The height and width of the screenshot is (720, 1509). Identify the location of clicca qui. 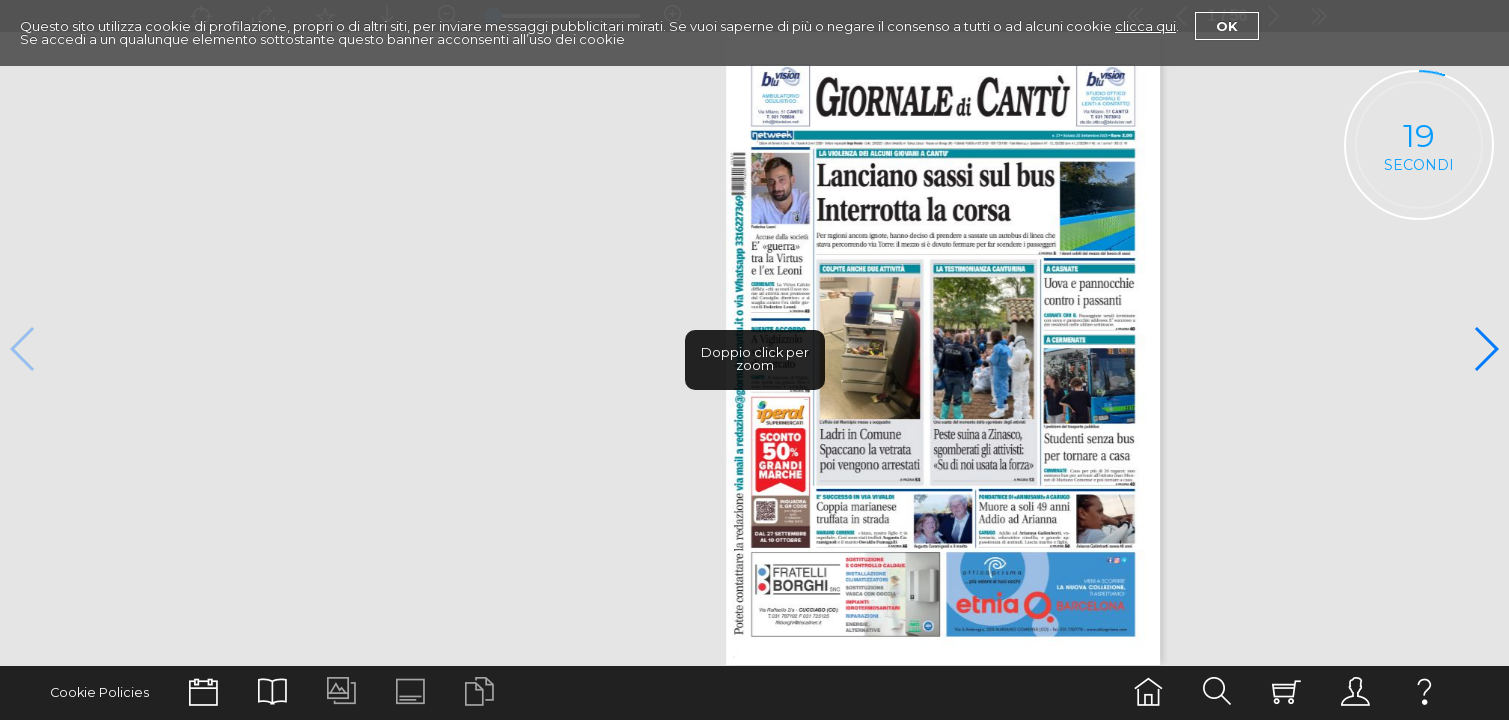
(1145, 26).